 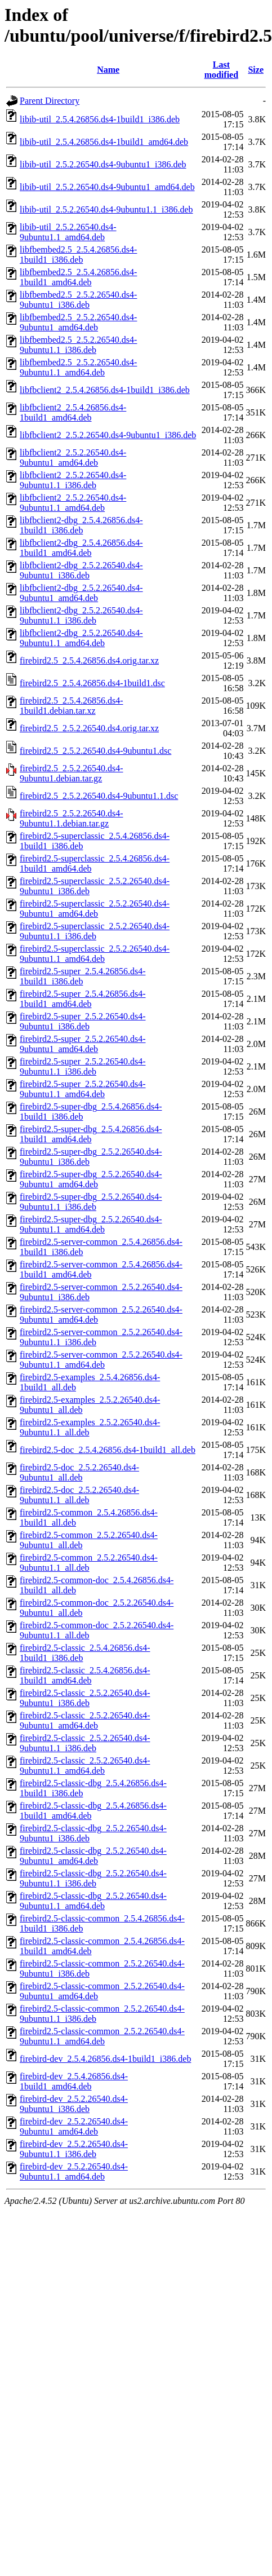 What do you see at coordinates (78, 254) in the screenshot?
I see `libfbembed2.5_2.5.4.26856.ds4-1build1_i386.deb` at bounding box center [78, 254].